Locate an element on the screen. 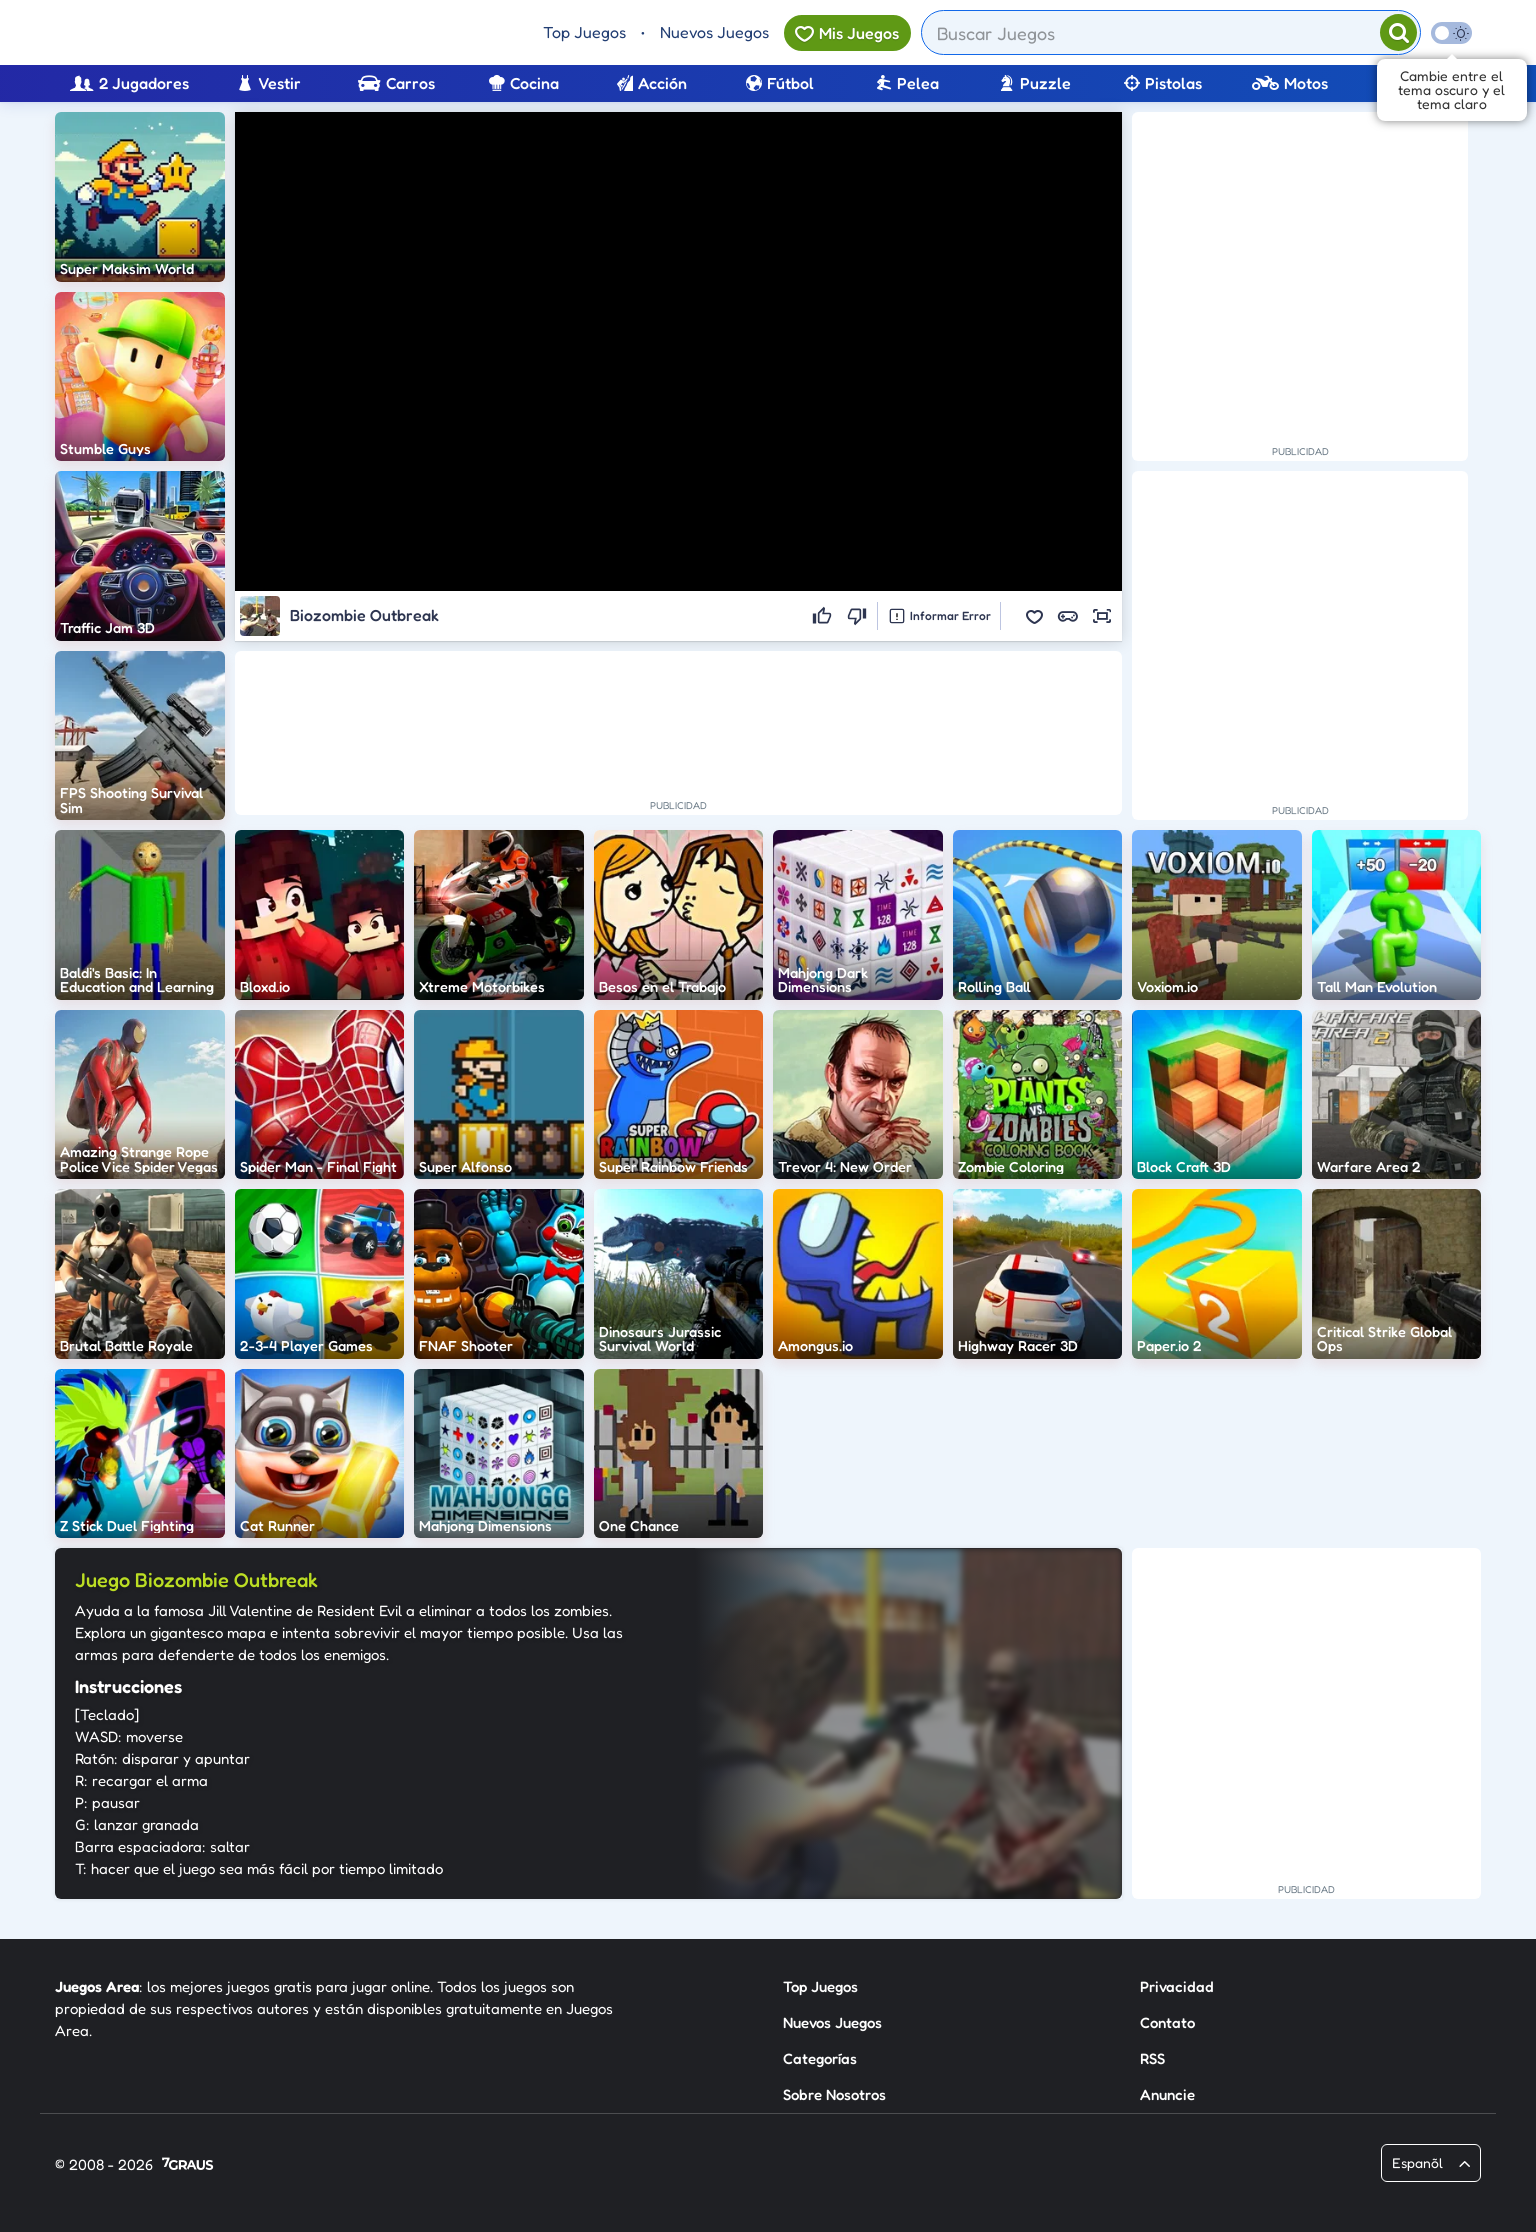  [button] is located at coordinates (1034, 616).